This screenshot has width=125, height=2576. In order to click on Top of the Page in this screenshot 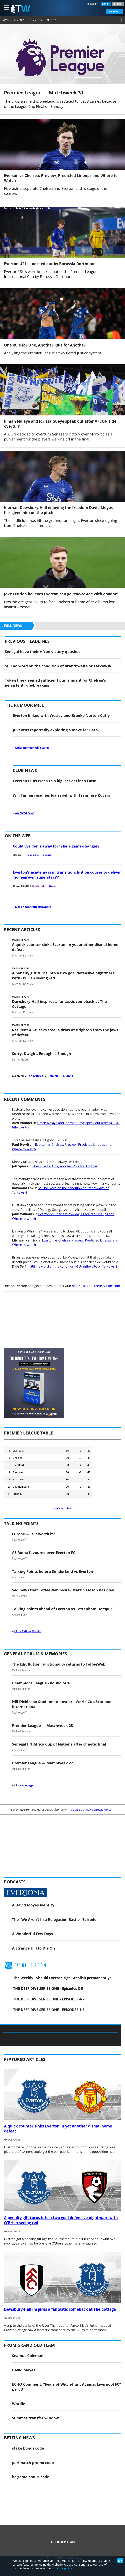, I will do `click(62, 2542)`.